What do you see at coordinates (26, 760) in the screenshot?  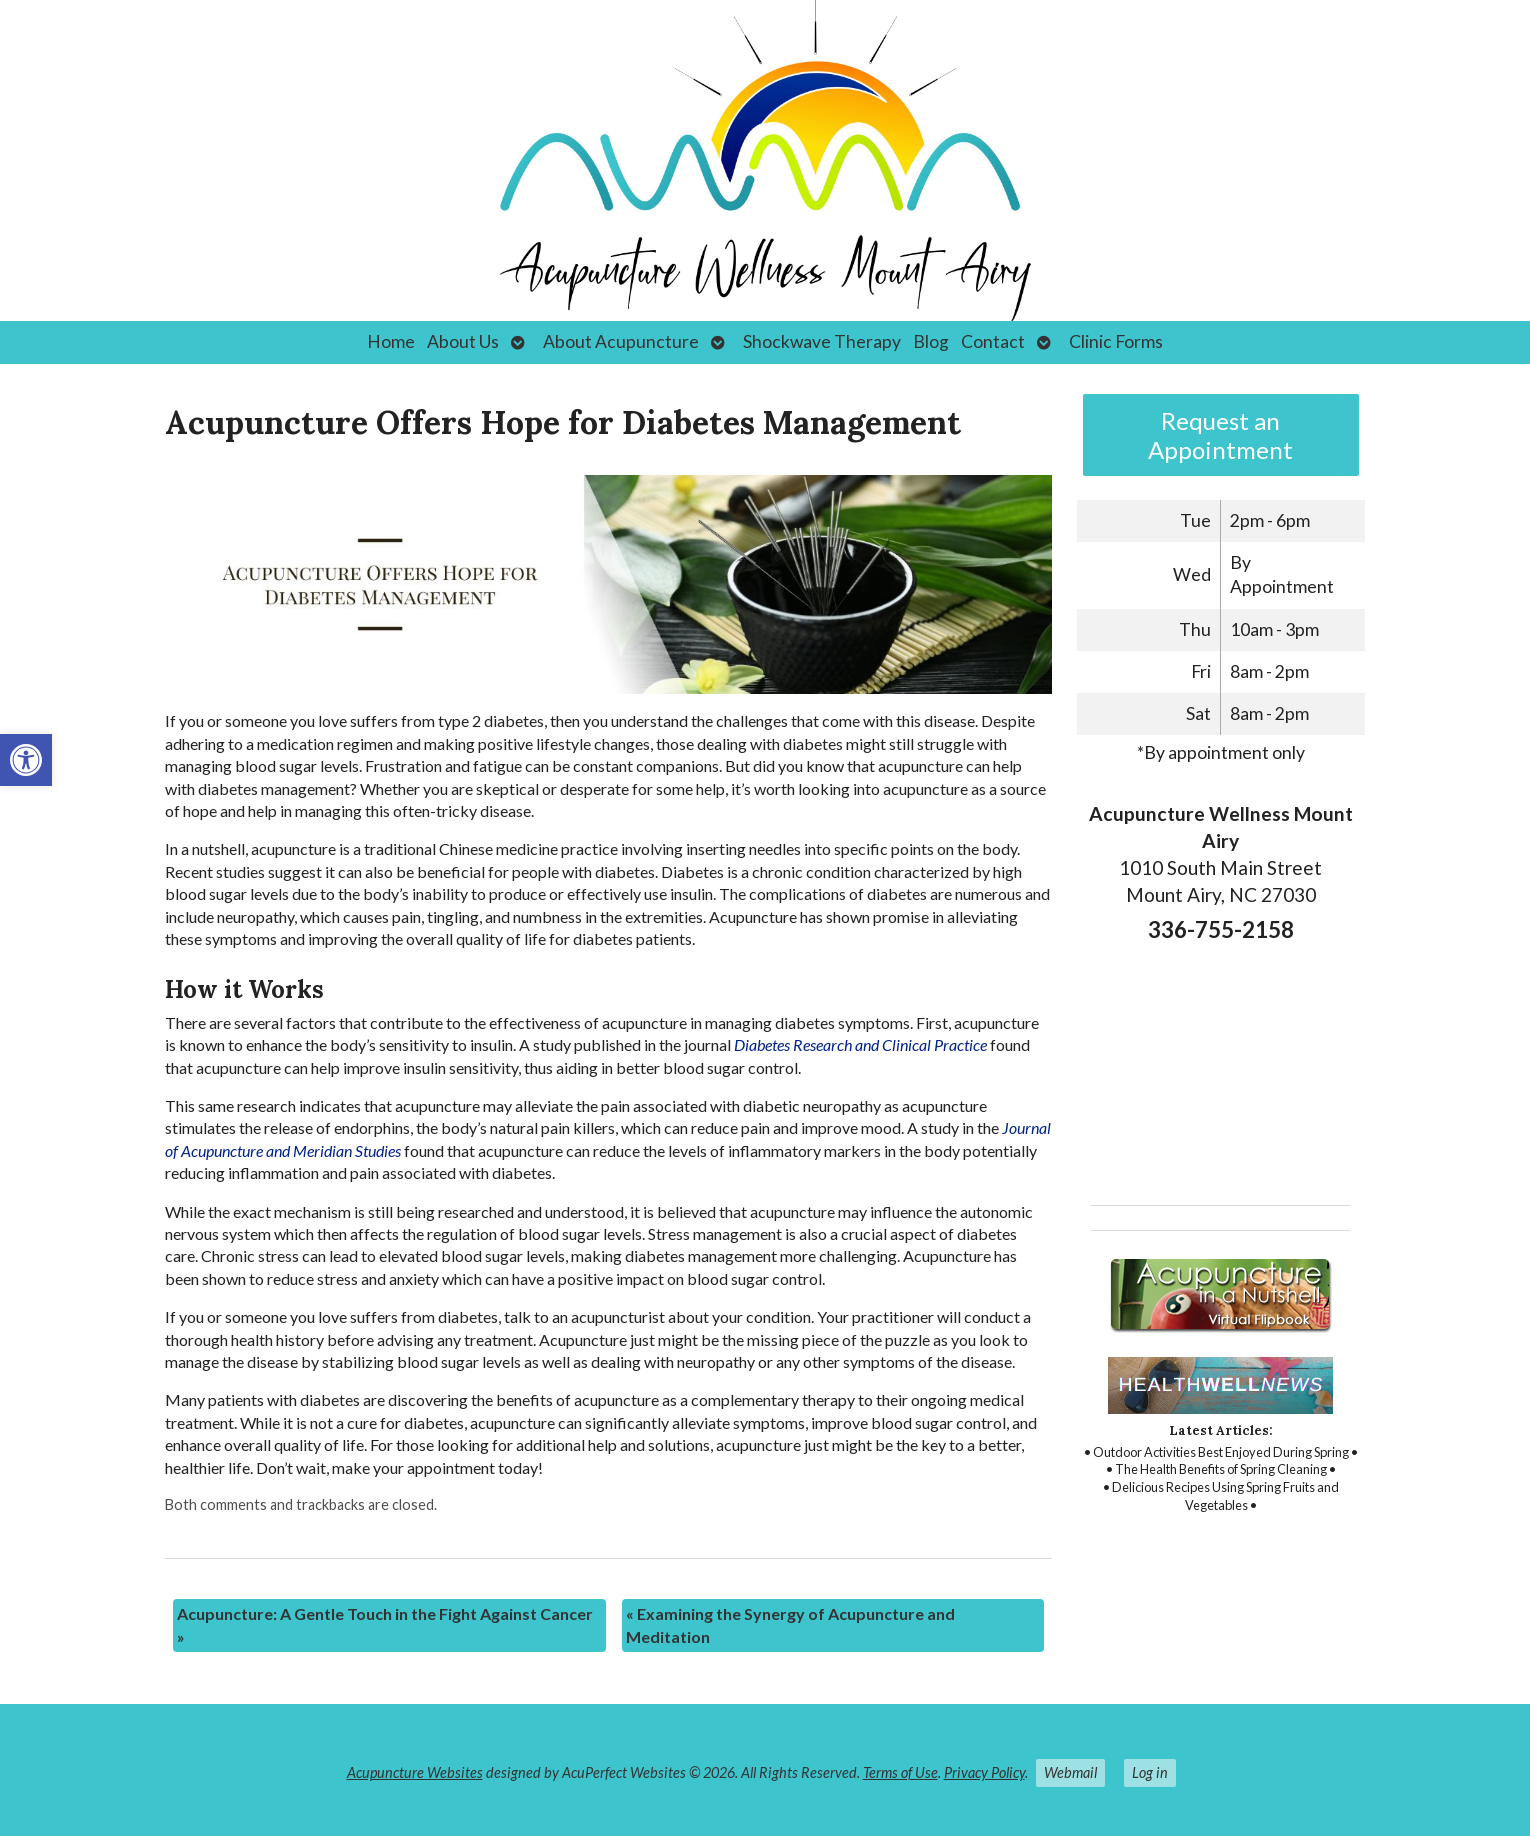 I see `[button]` at bounding box center [26, 760].